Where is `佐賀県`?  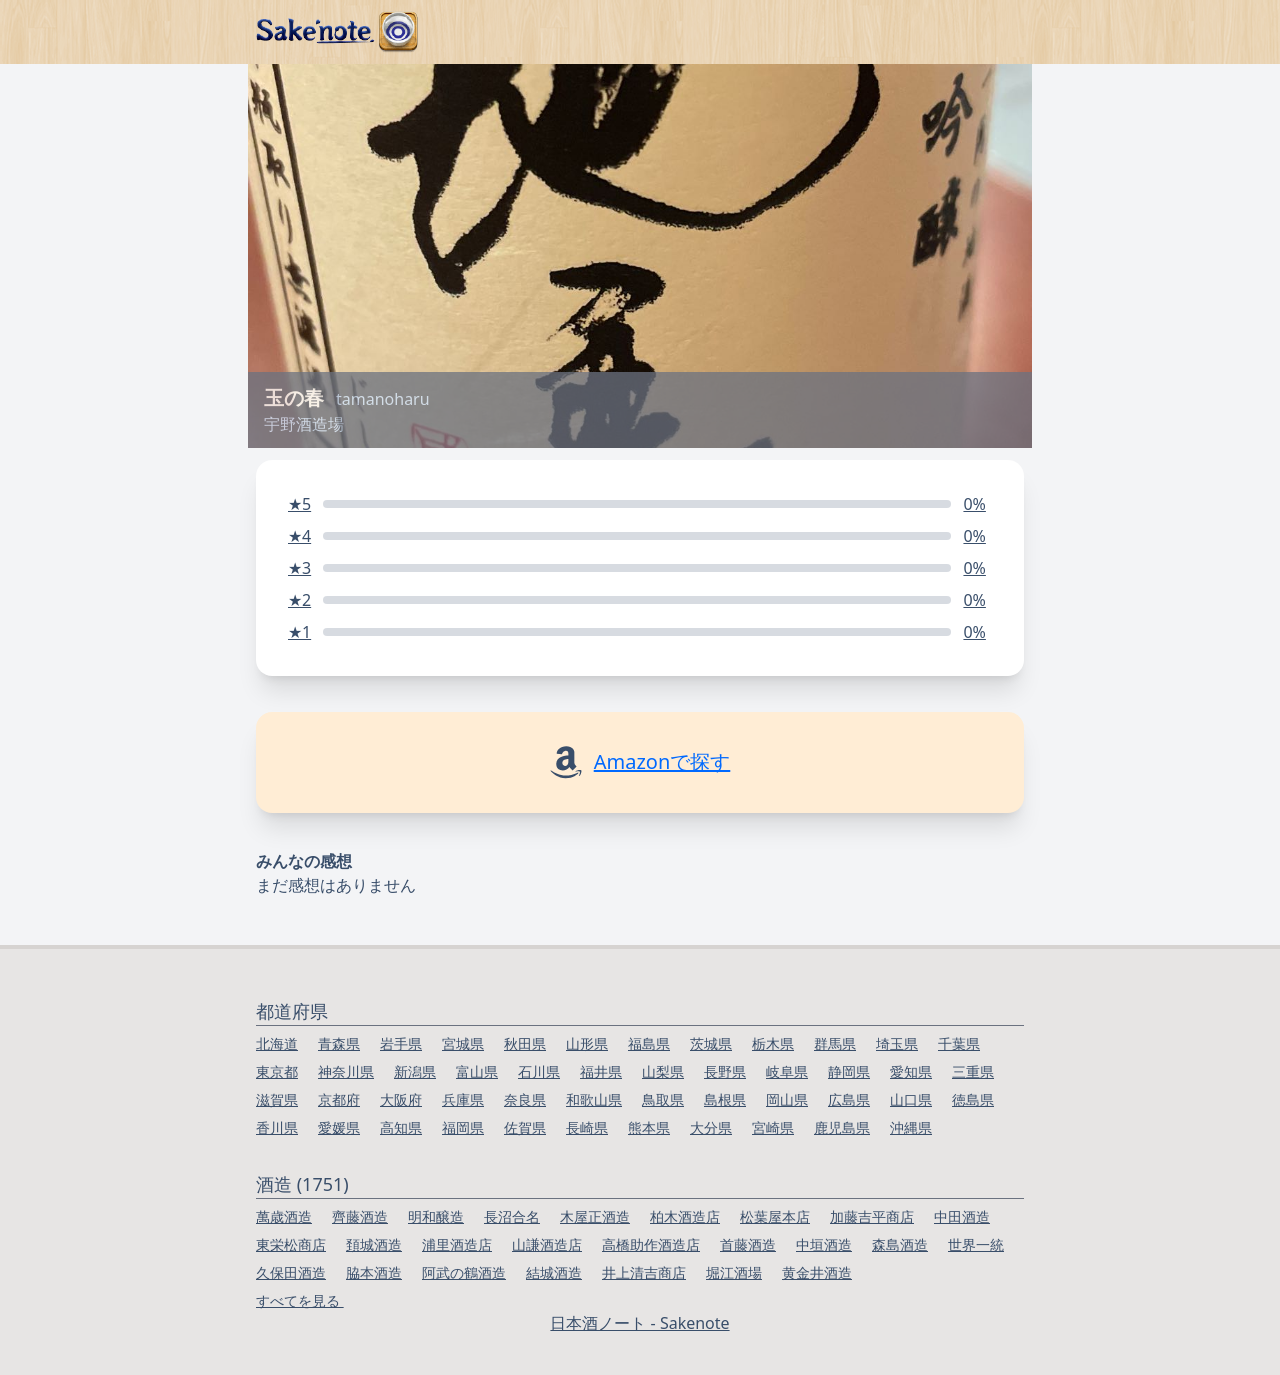 佐賀県 is located at coordinates (525, 1127).